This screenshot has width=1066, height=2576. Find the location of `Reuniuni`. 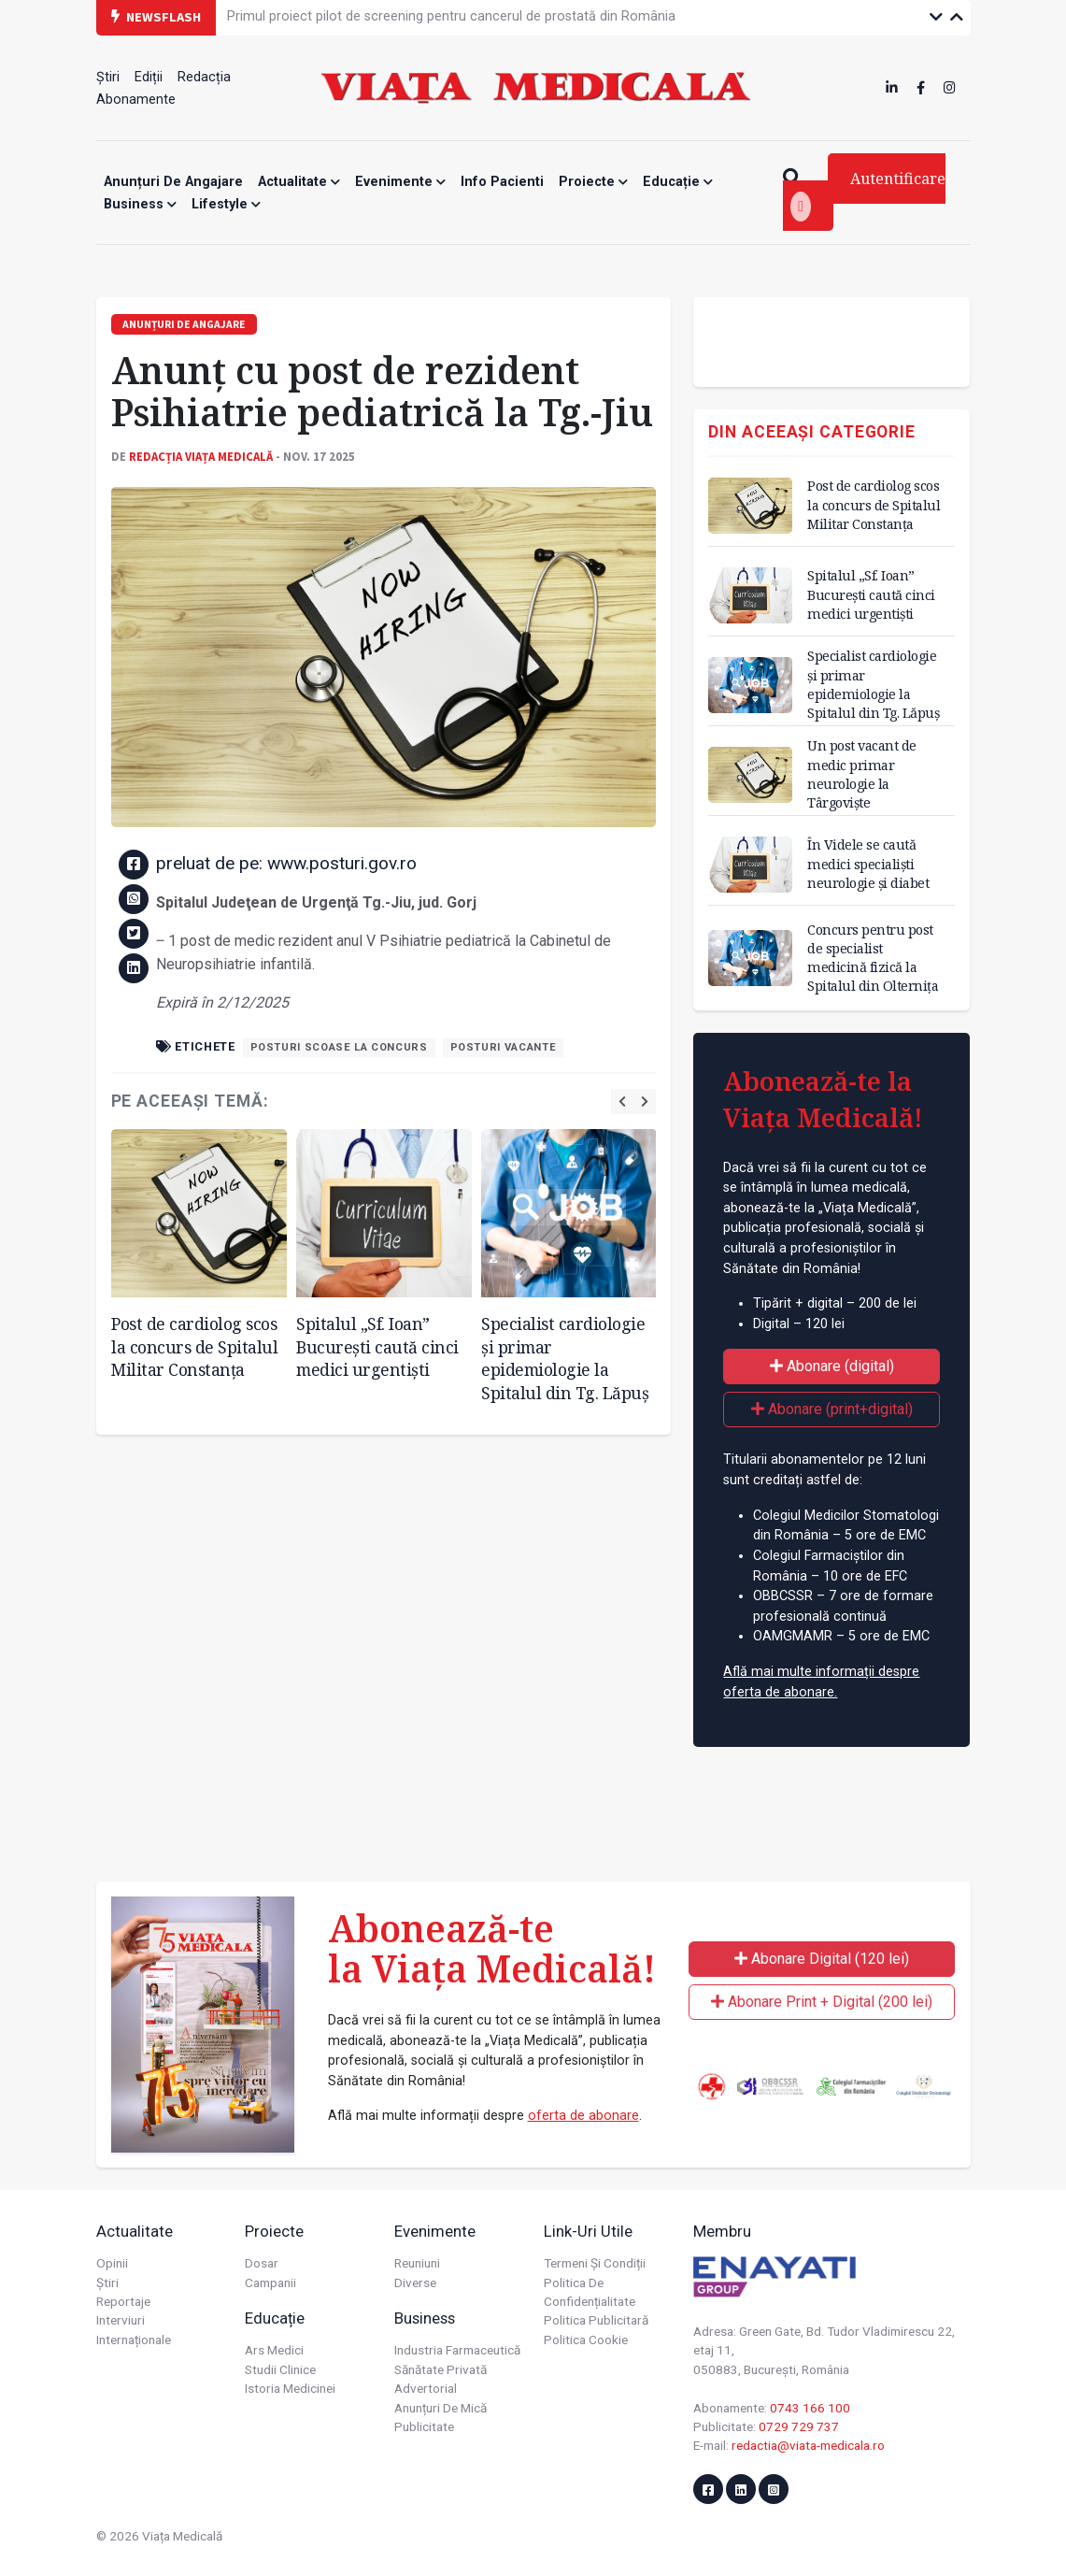

Reuniuni is located at coordinates (417, 2262).